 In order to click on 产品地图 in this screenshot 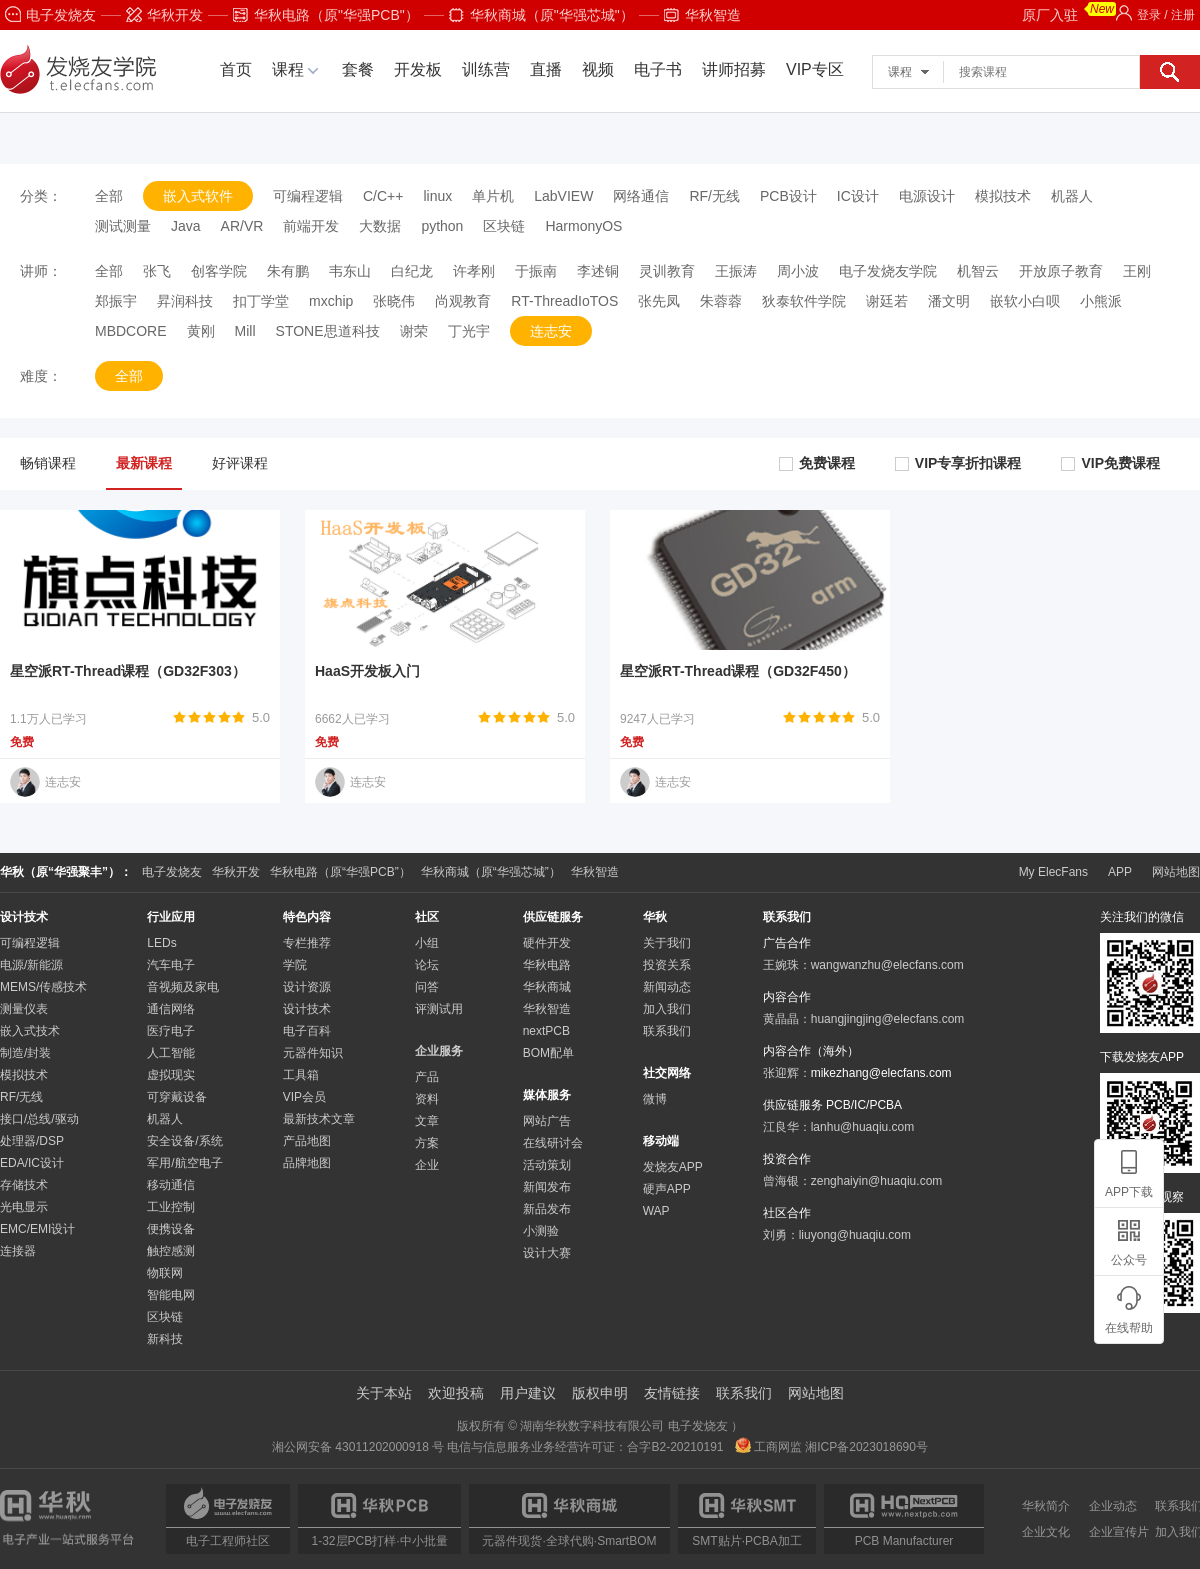, I will do `click(307, 1141)`.